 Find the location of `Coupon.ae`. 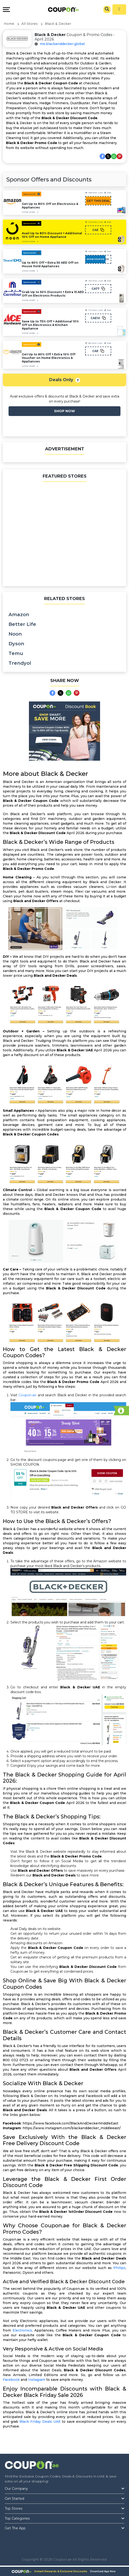

Coupon.ae is located at coordinates (27, 1395).